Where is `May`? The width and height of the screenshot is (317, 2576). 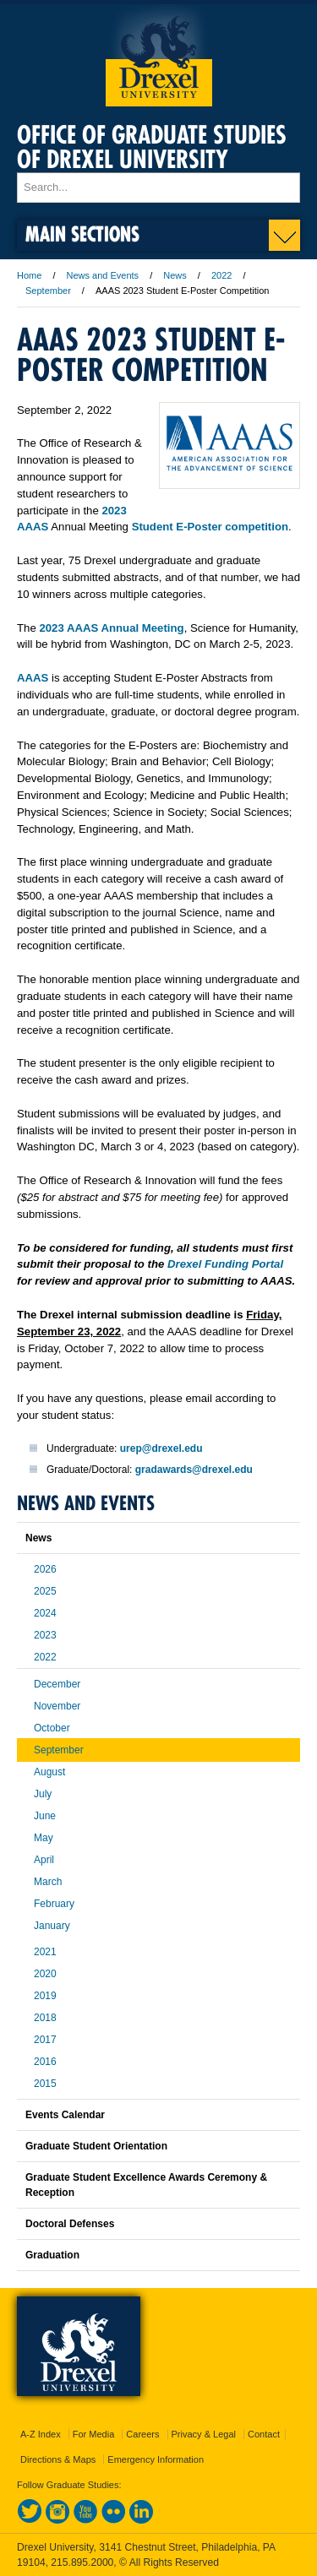
May is located at coordinates (43, 1838).